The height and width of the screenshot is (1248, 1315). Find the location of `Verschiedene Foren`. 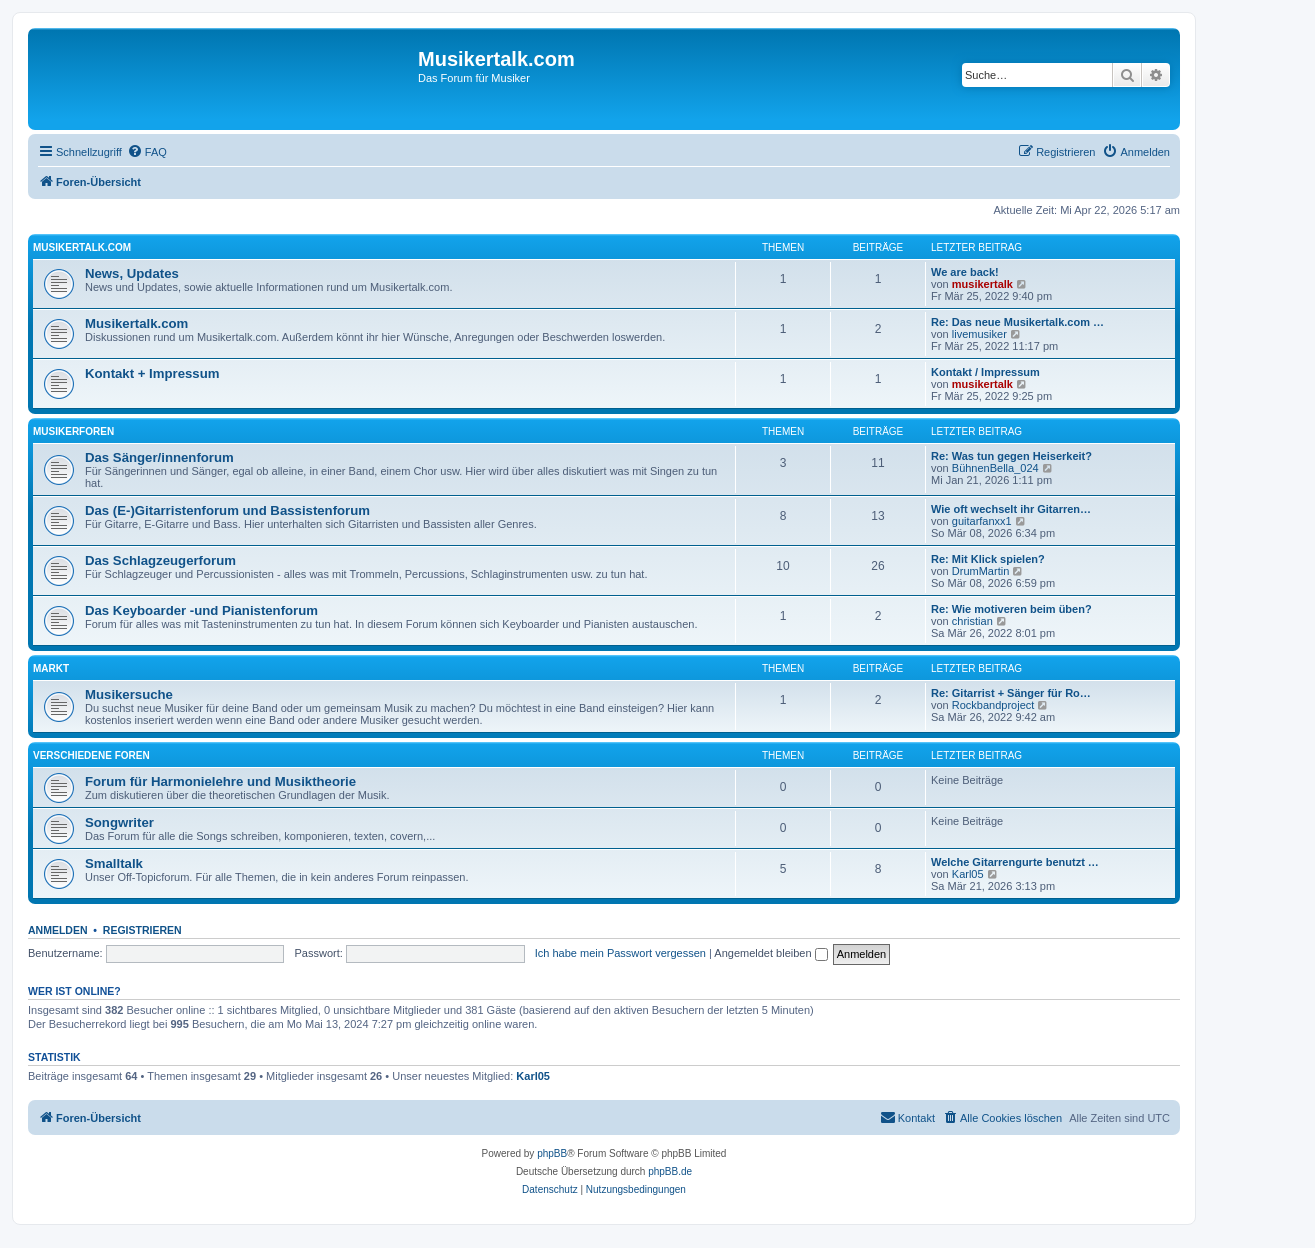

Verschiedene Foren is located at coordinates (91, 755).